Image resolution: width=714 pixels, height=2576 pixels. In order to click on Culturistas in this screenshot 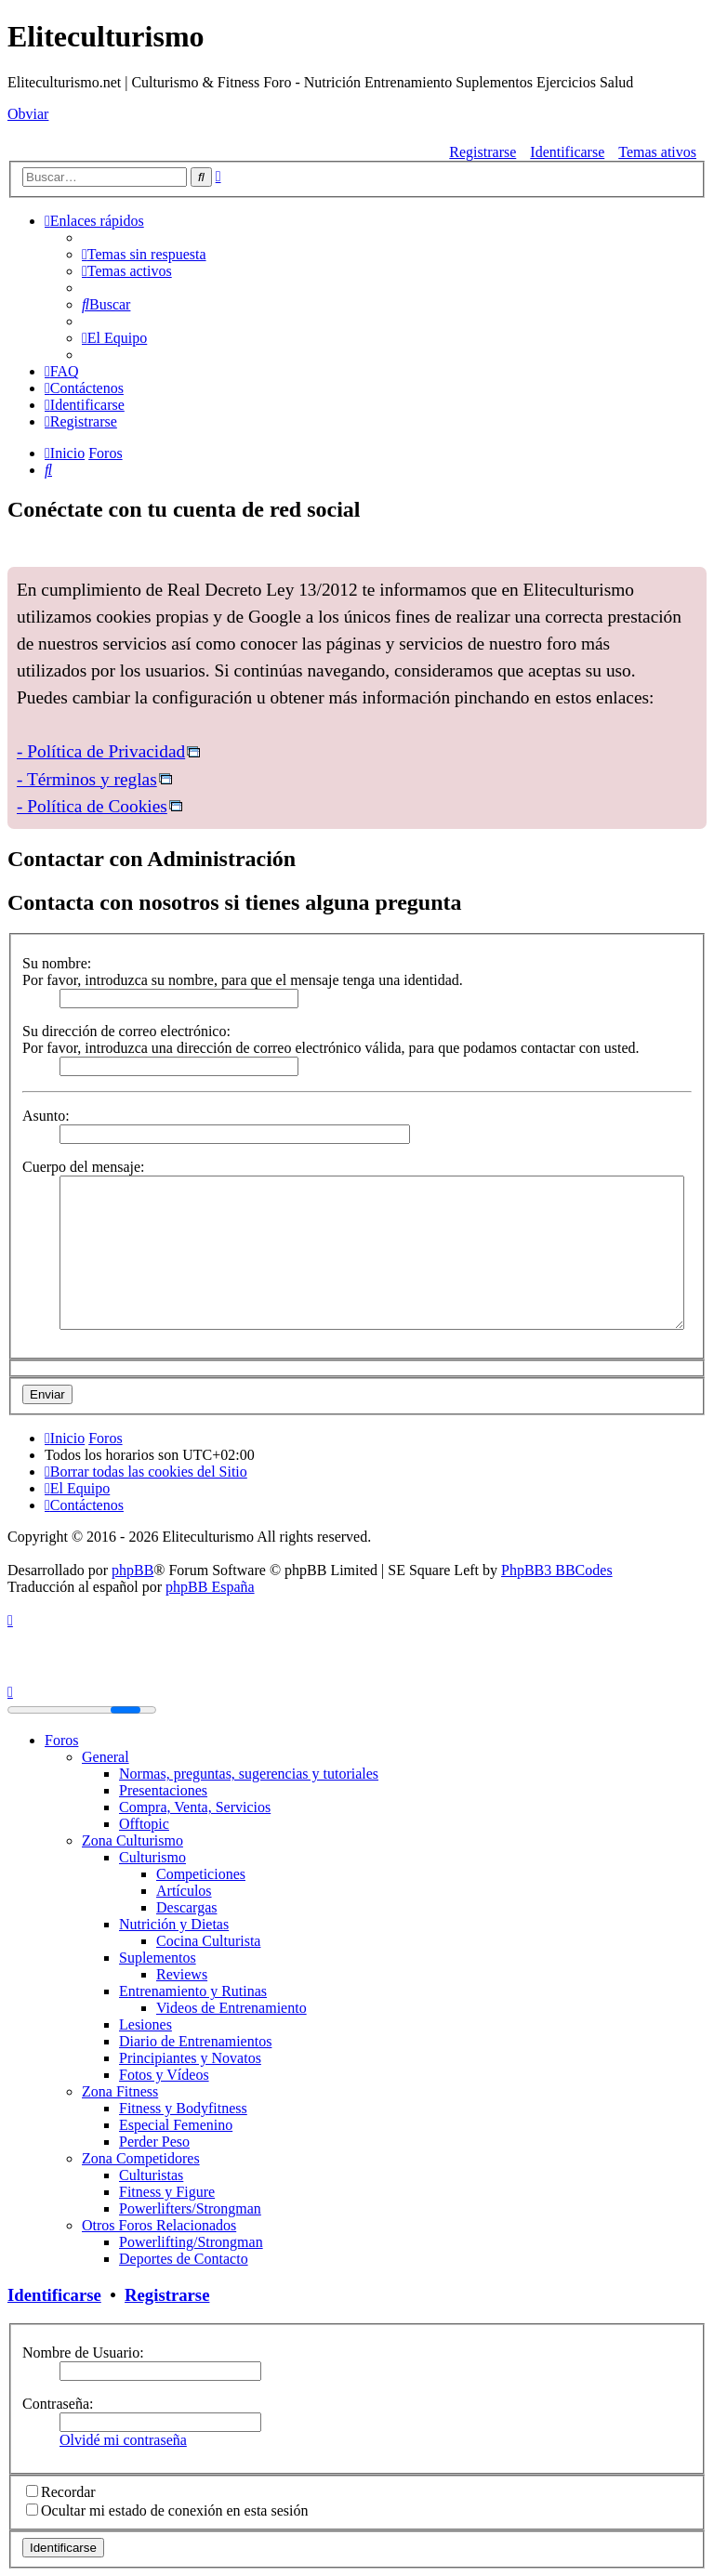, I will do `click(151, 2175)`.